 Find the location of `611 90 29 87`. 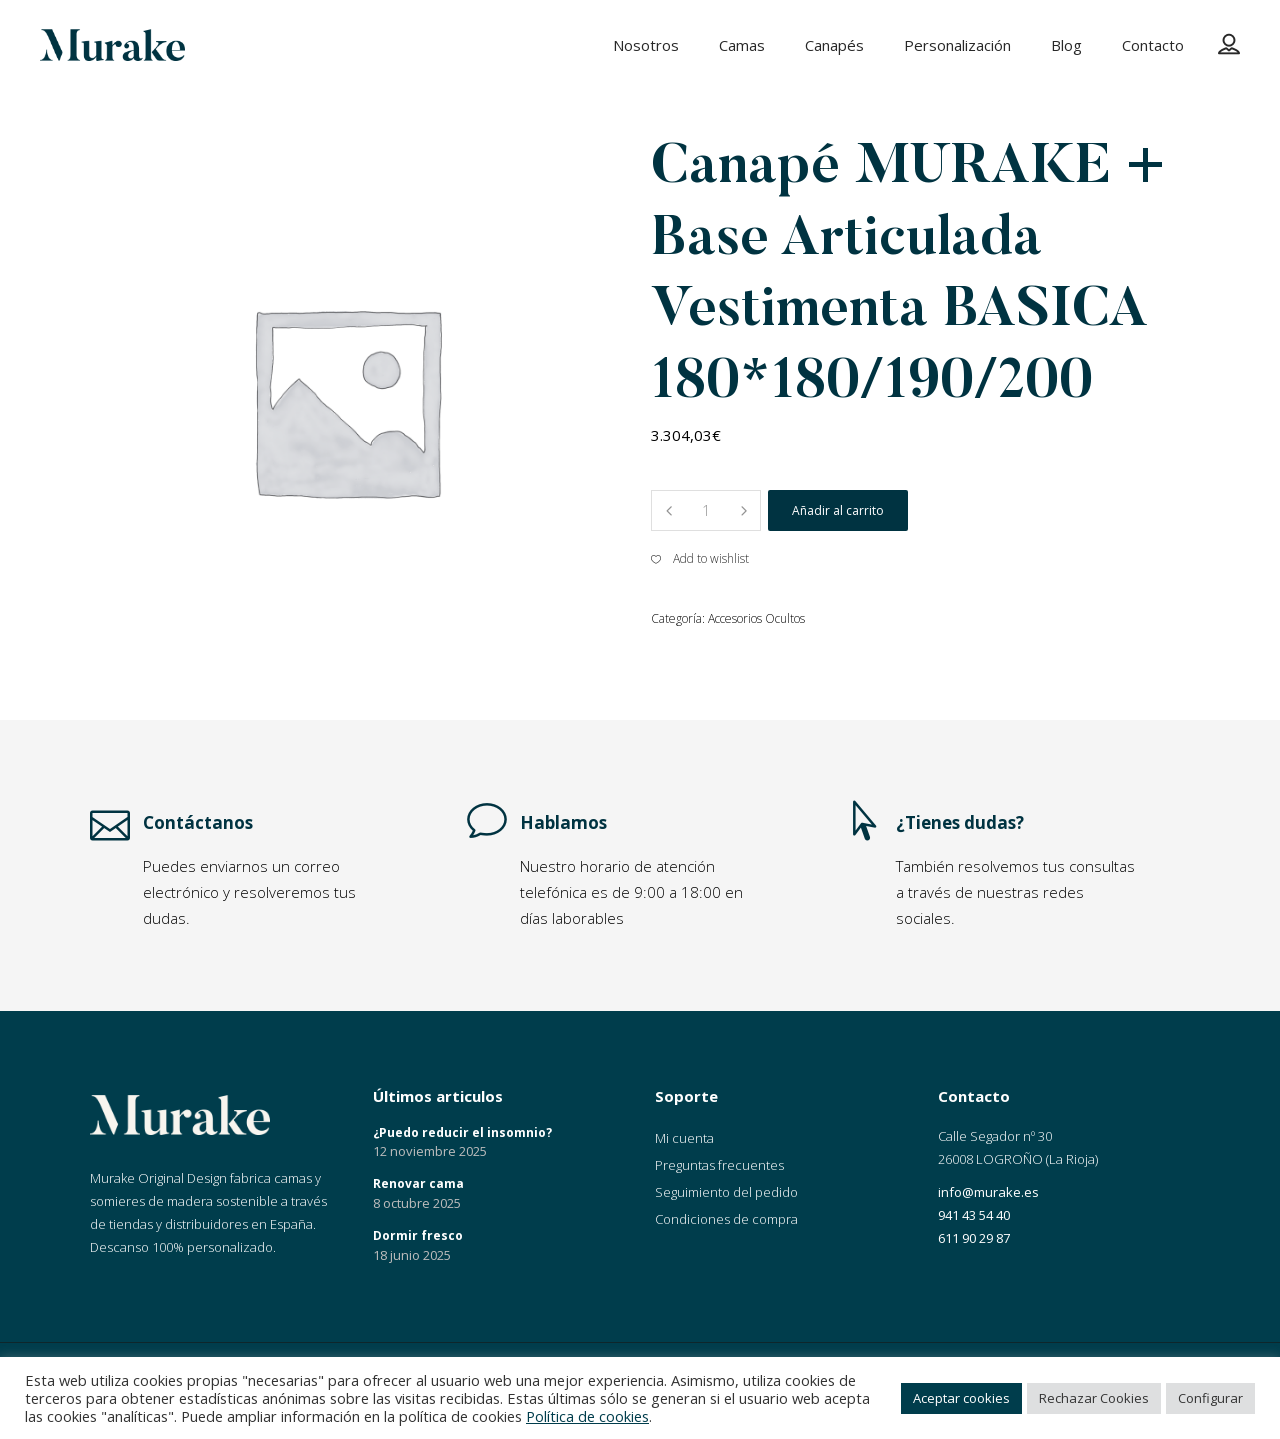

611 90 29 87 is located at coordinates (974, 1238).